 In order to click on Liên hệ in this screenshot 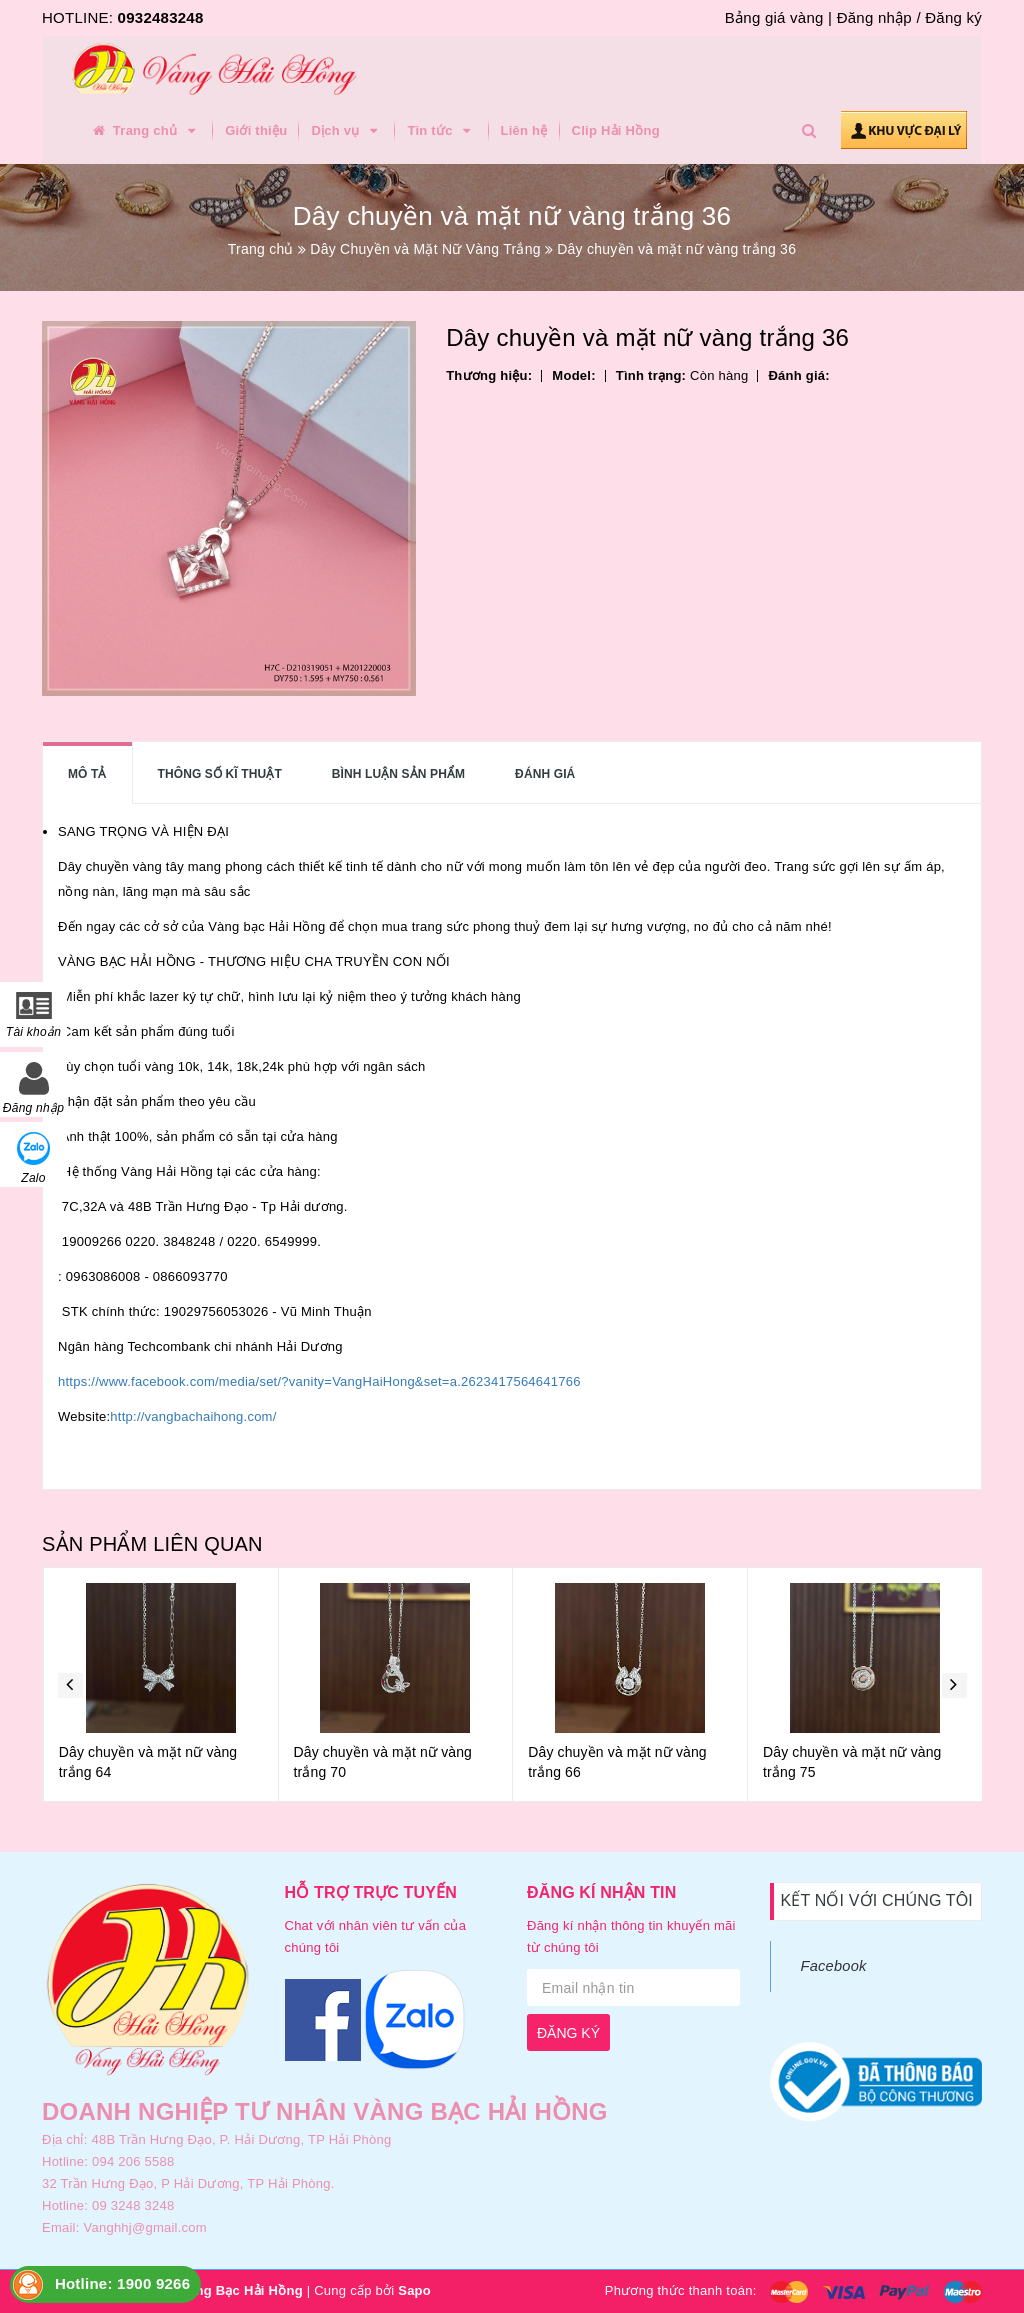, I will do `click(524, 130)`.